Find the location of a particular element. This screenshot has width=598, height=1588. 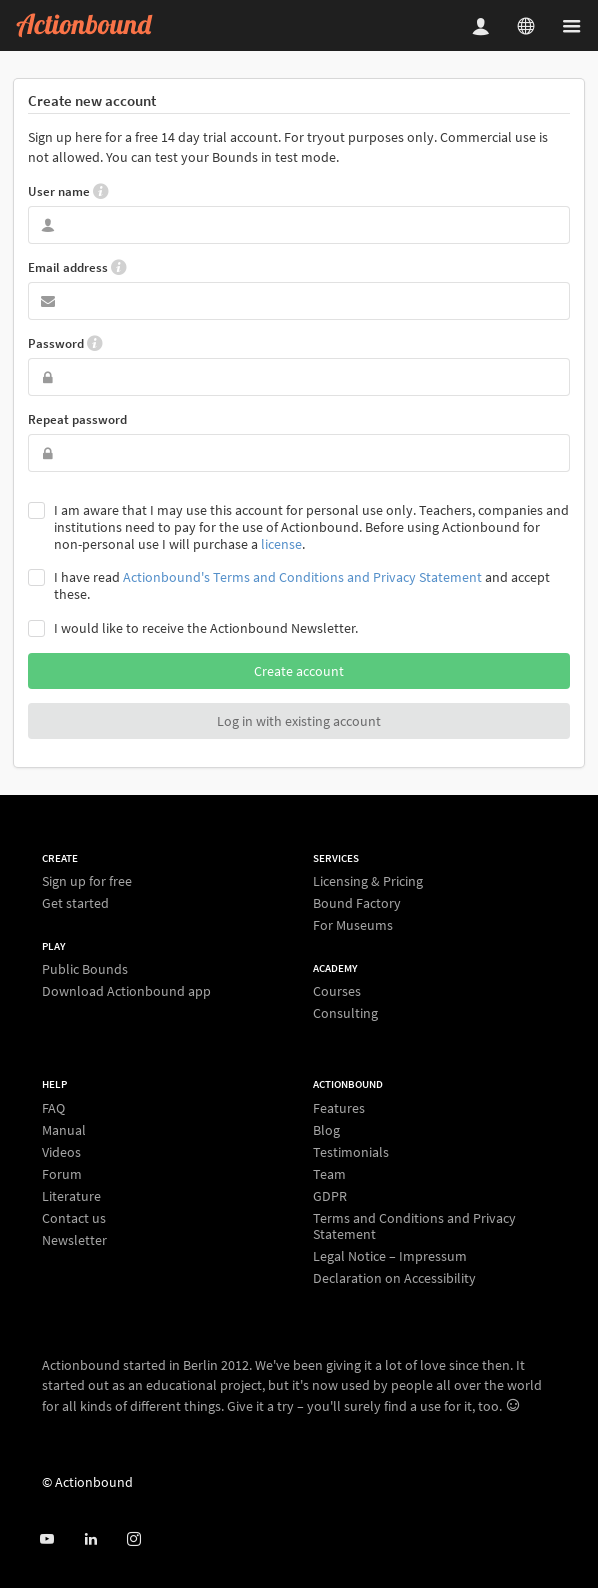

Download Actionbound app is located at coordinates (126, 990).